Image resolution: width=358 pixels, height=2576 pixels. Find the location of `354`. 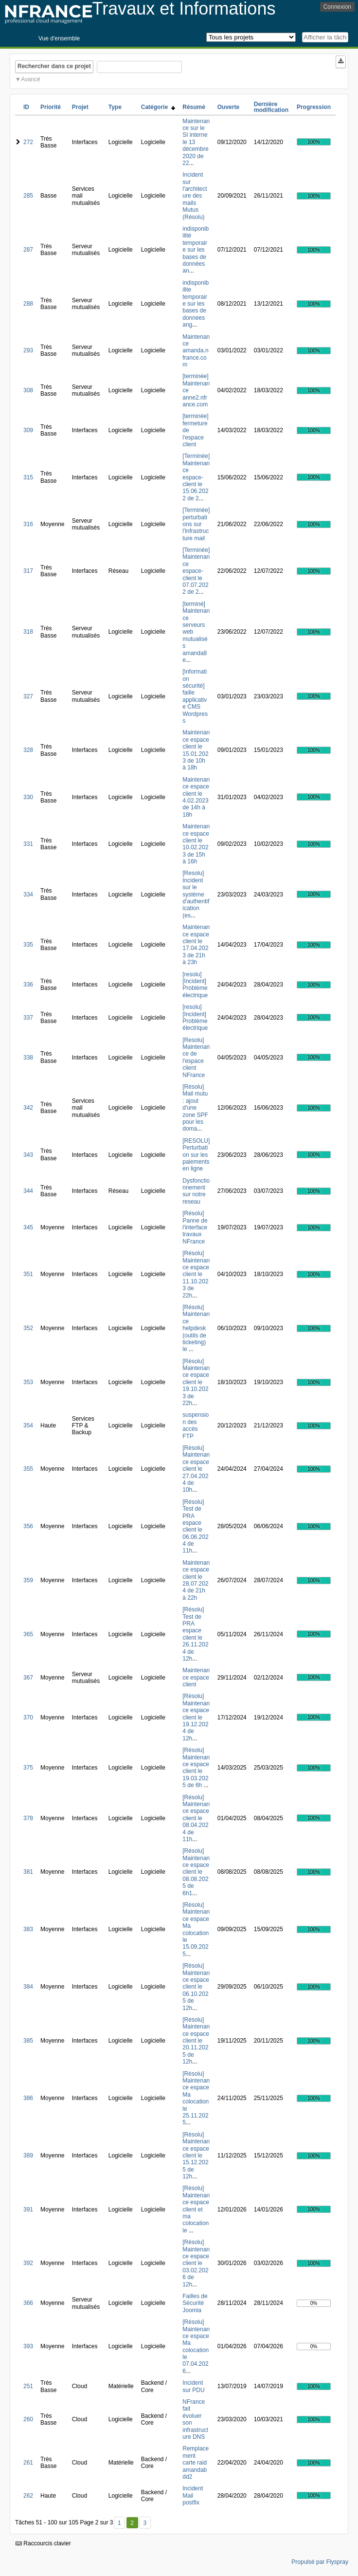

354 is located at coordinates (28, 1425).